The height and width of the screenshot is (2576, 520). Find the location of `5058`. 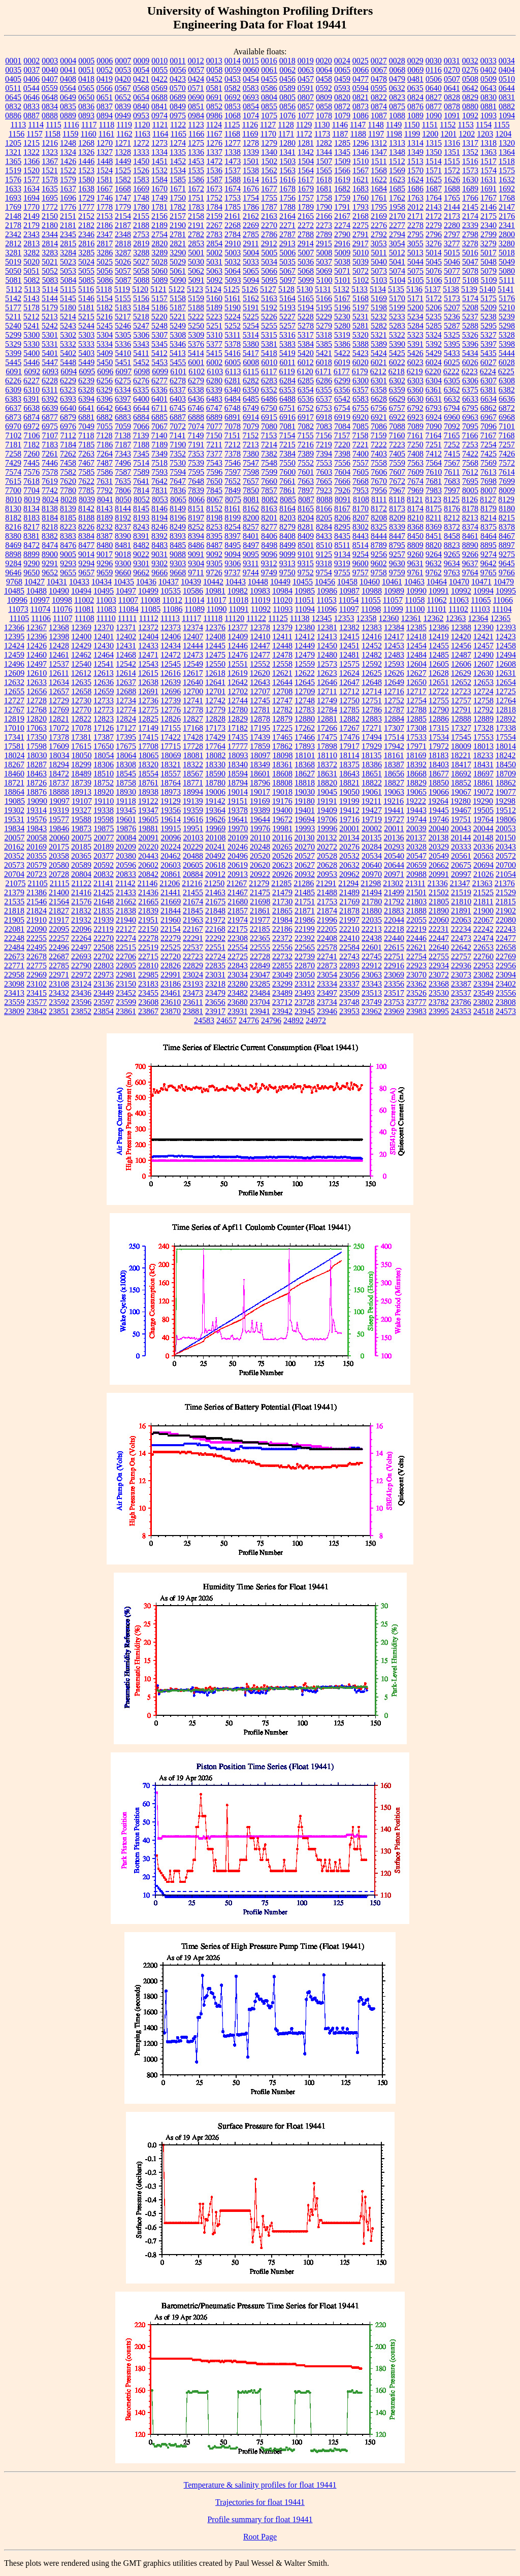

5058 is located at coordinates (141, 271).